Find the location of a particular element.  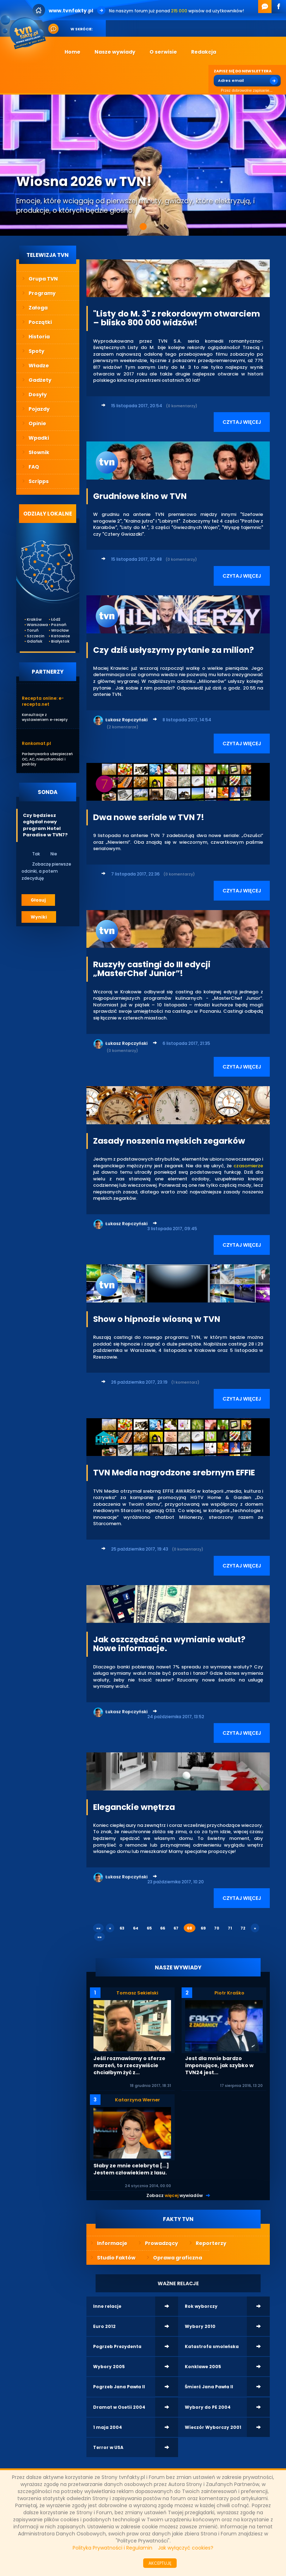

67 is located at coordinates (176, 1928).